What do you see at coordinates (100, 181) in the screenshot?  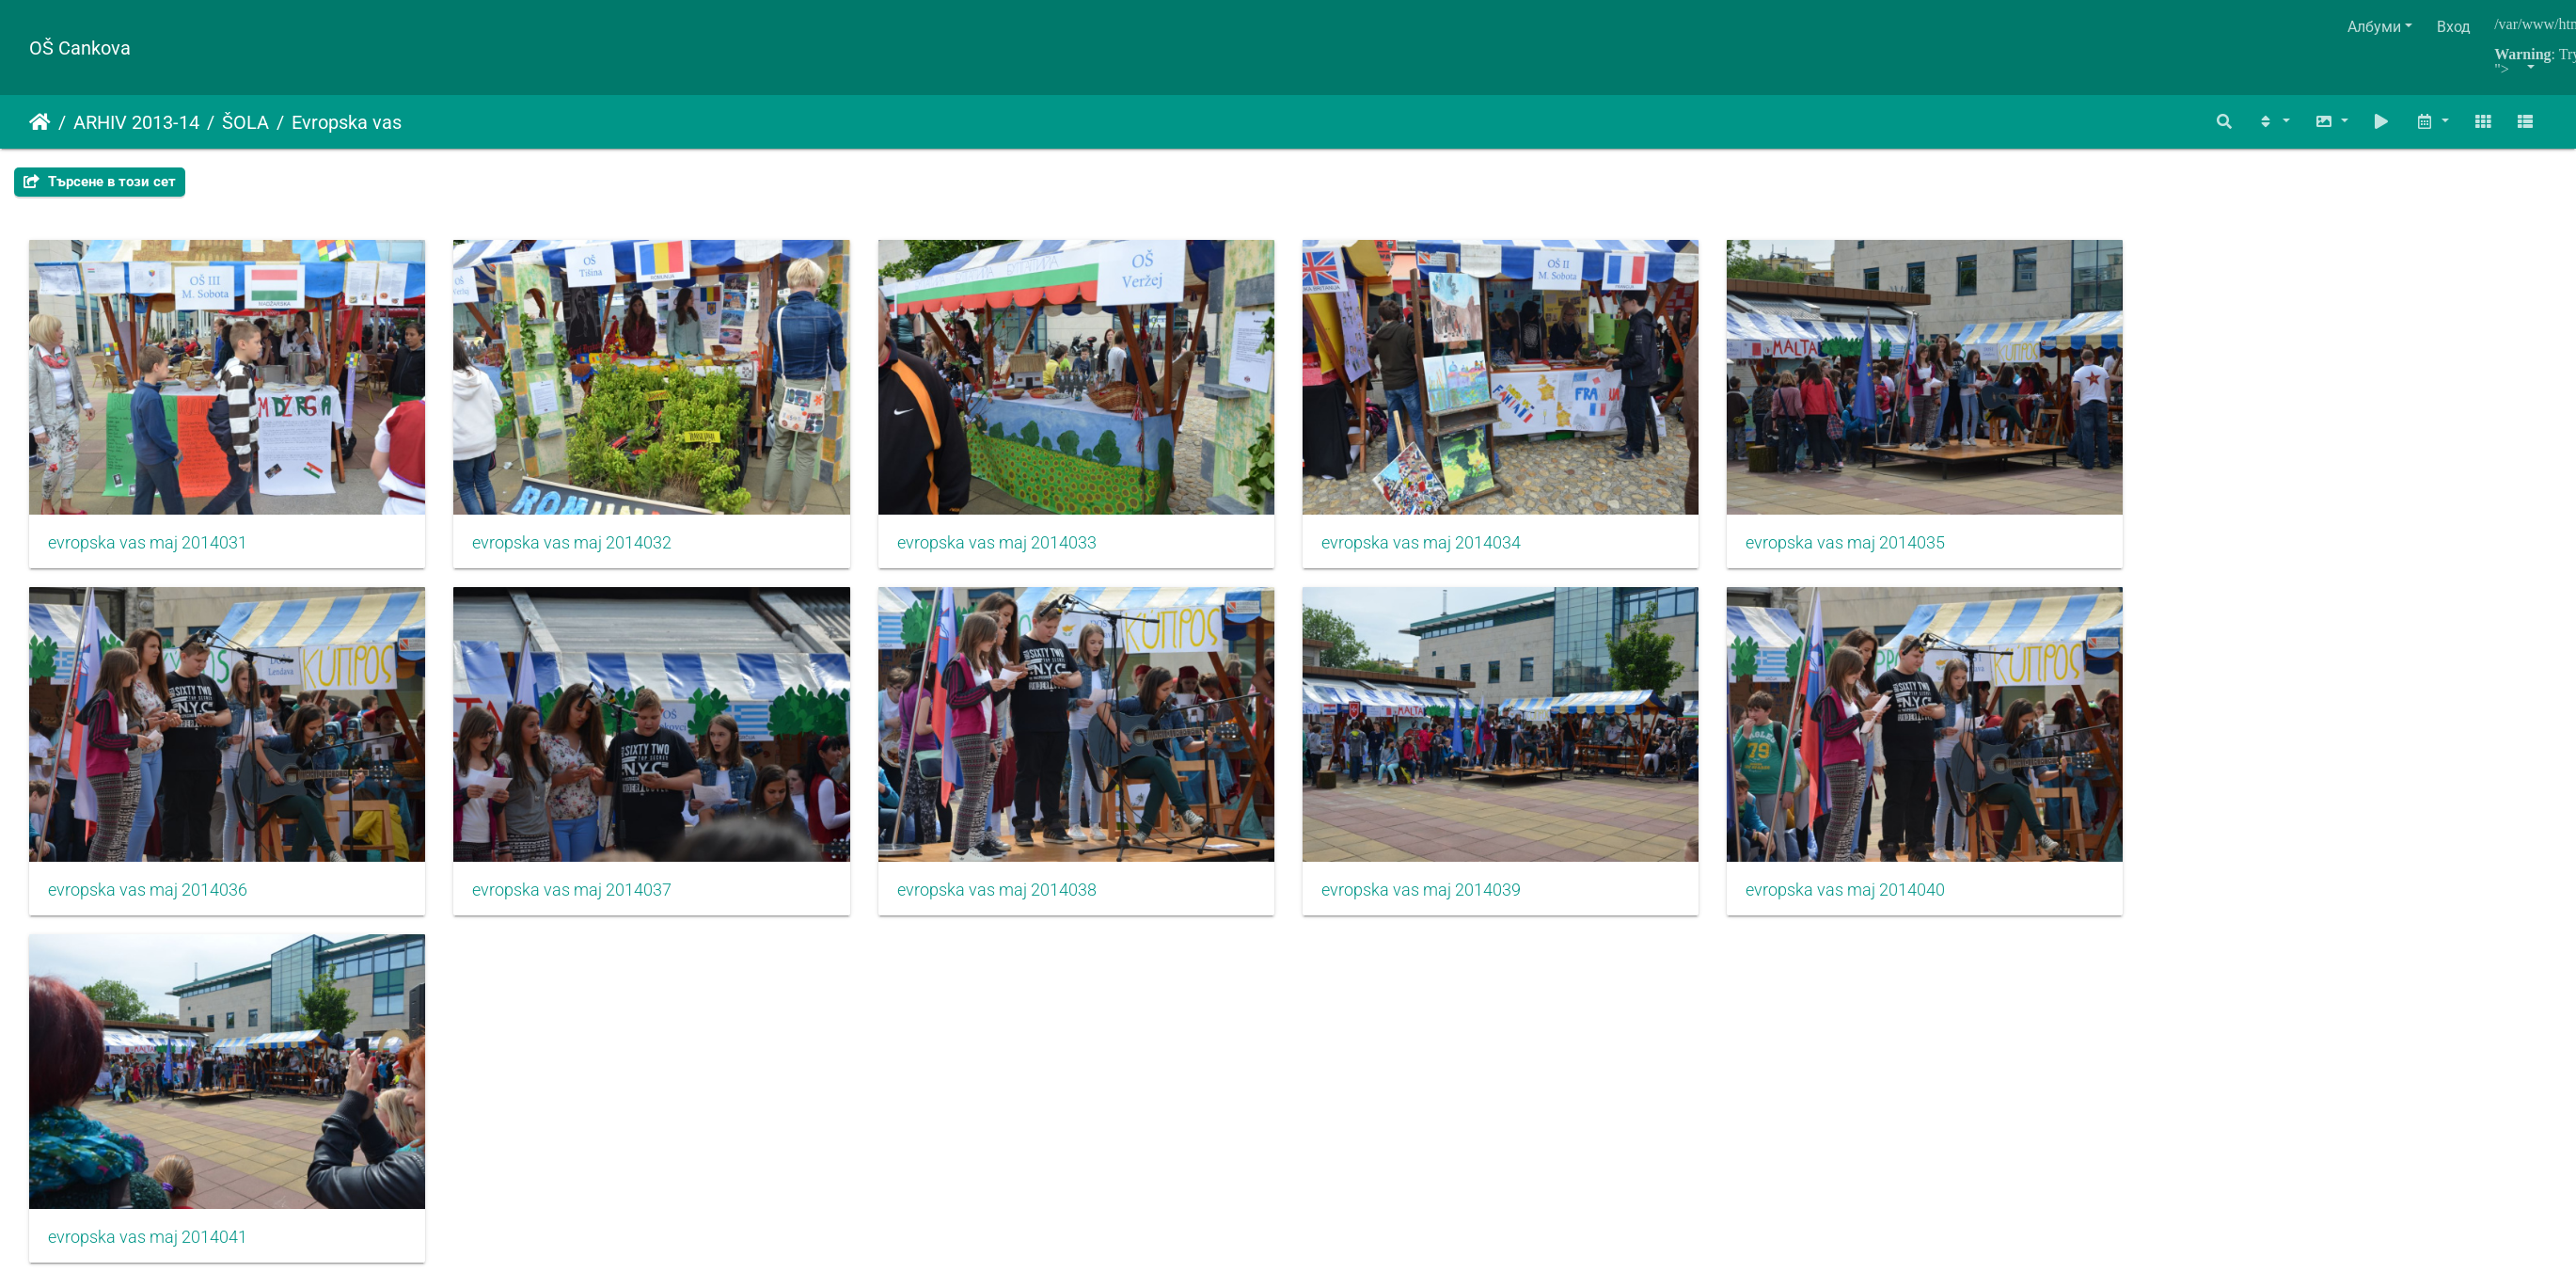 I see `Търсене в този сет` at bounding box center [100, 181].